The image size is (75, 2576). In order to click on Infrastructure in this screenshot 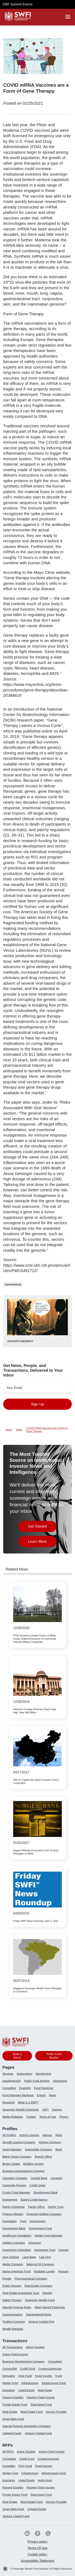, I will do `click(29, 2383)`.